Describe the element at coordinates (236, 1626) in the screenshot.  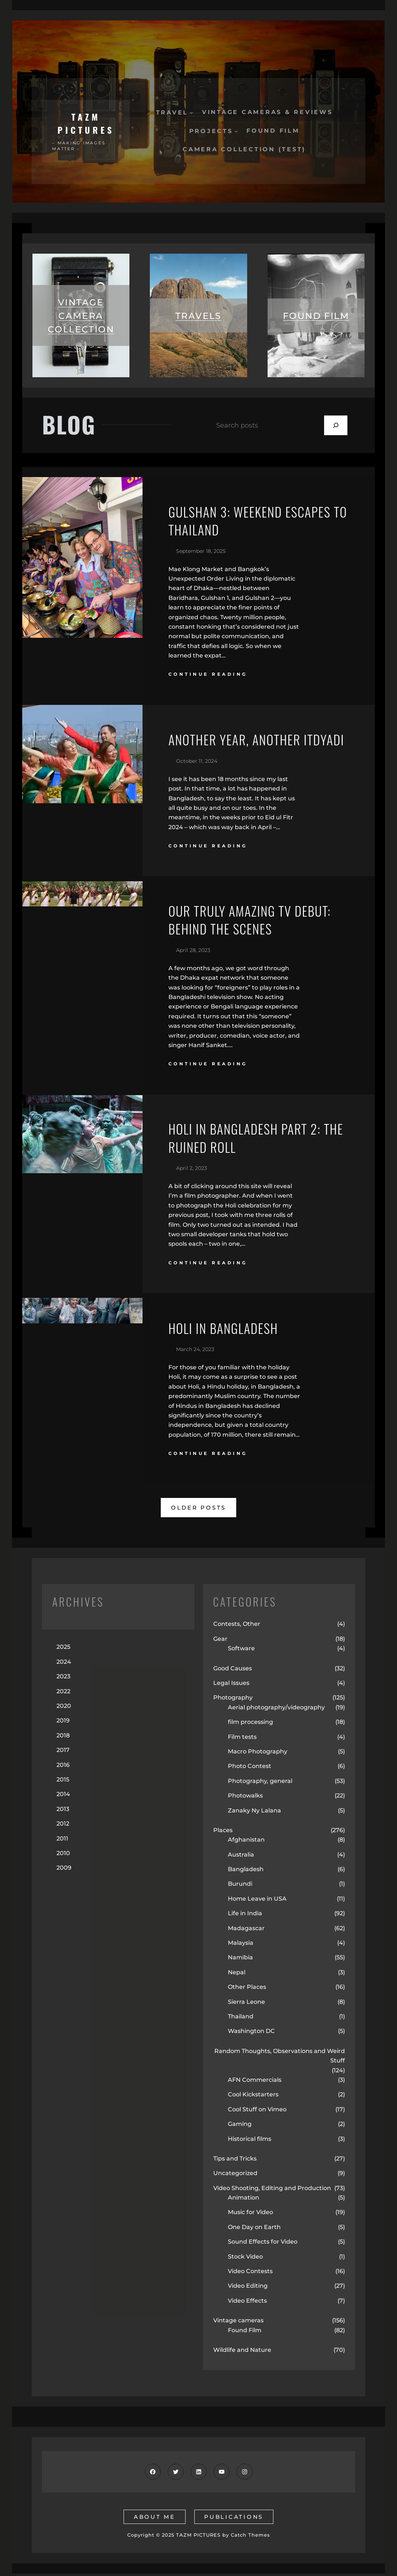
I see `Contests, Other` at that location.